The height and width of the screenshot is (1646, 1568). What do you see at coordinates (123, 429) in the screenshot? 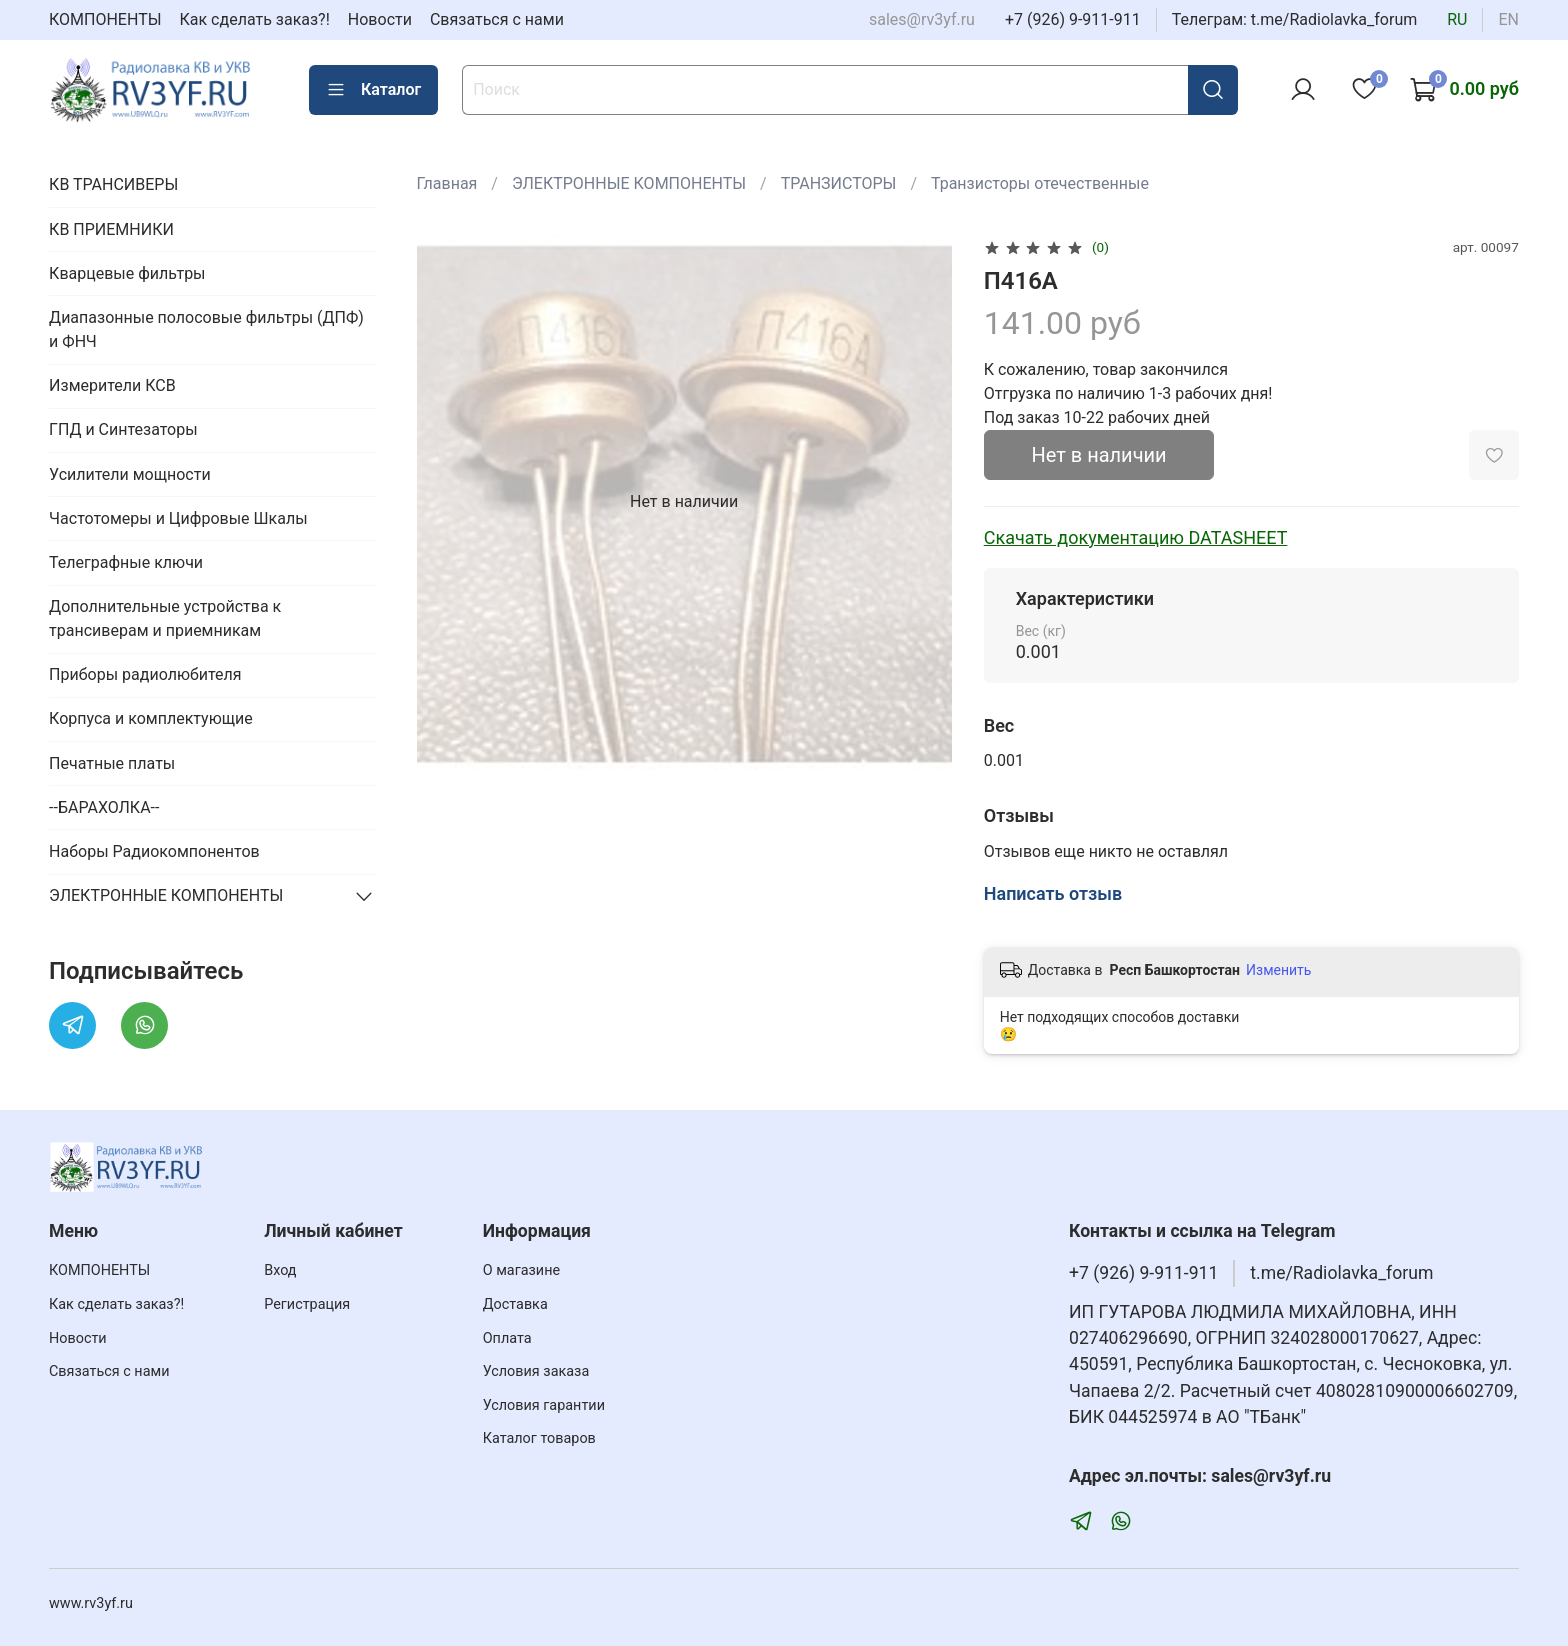
I see `ГПД и Синтезаторы` at bounding box center [123, 429].